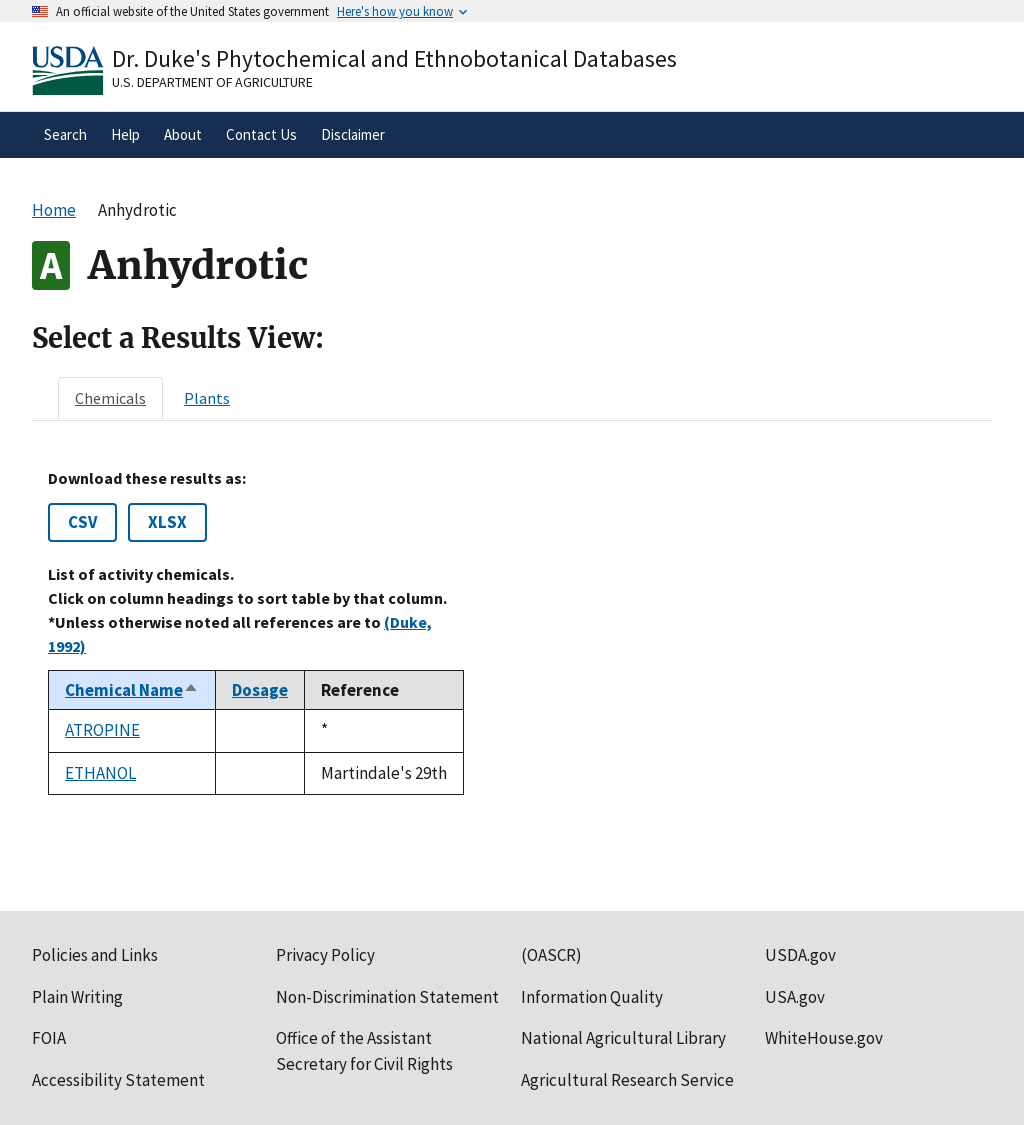  I want to click on Agricultural Research Service, so click(627, 1080).